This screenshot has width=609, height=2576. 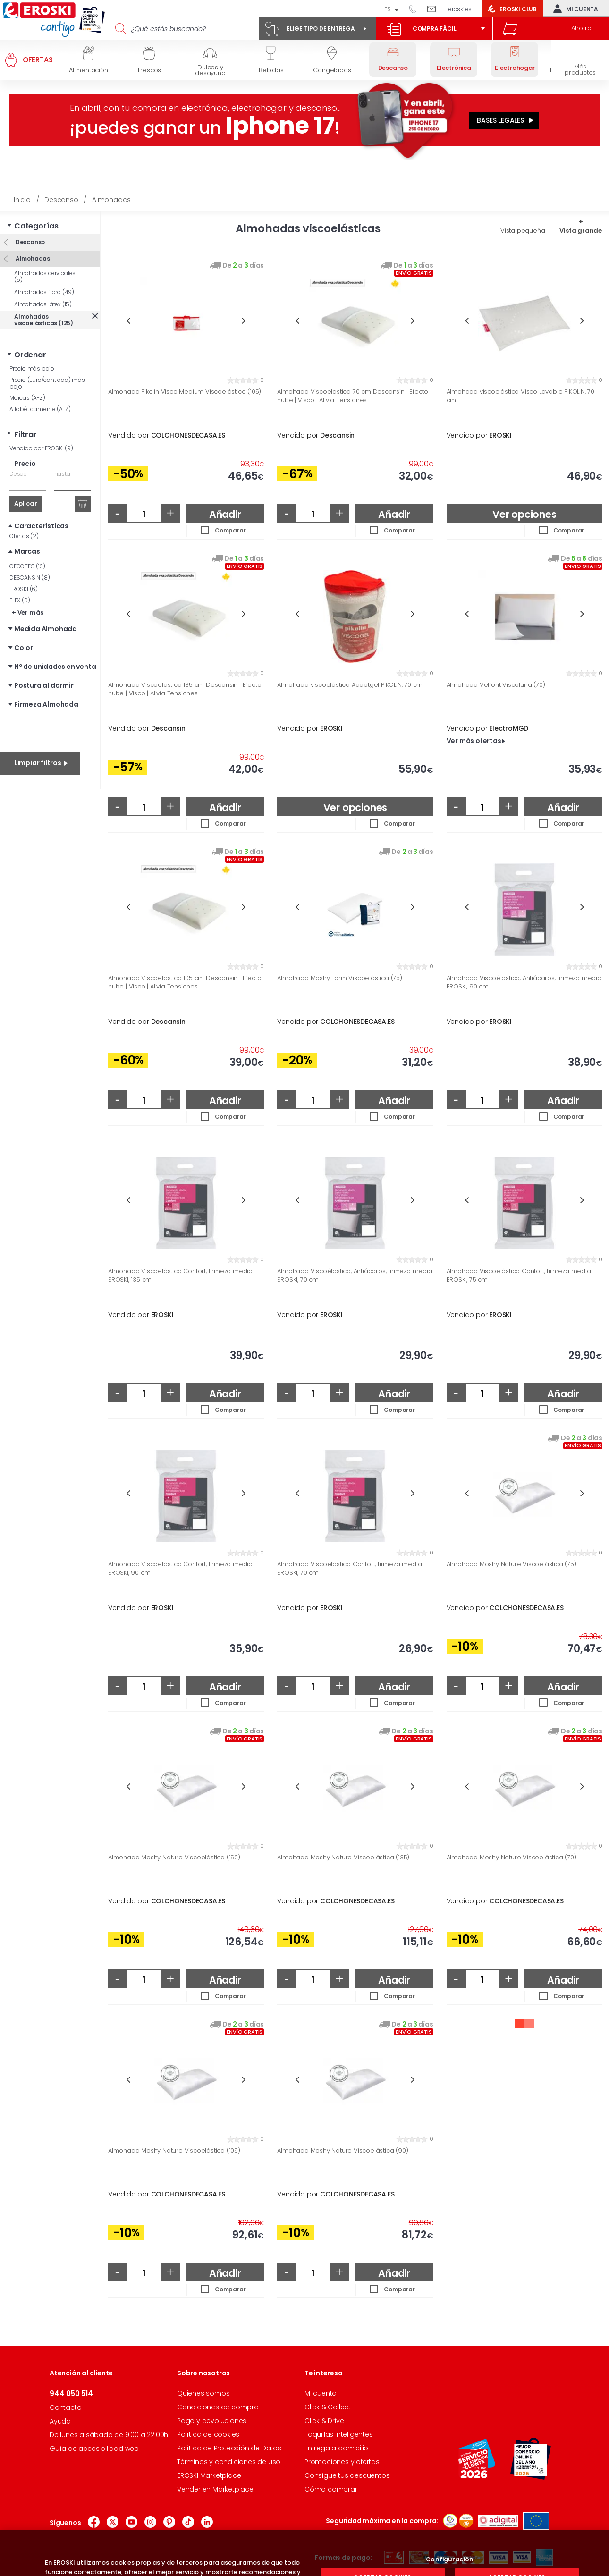 I want to click on Almohada Viscoélastica, Antiácaros, firmeza media EROSKI, 70 cm, so click(x=354, y=1275).